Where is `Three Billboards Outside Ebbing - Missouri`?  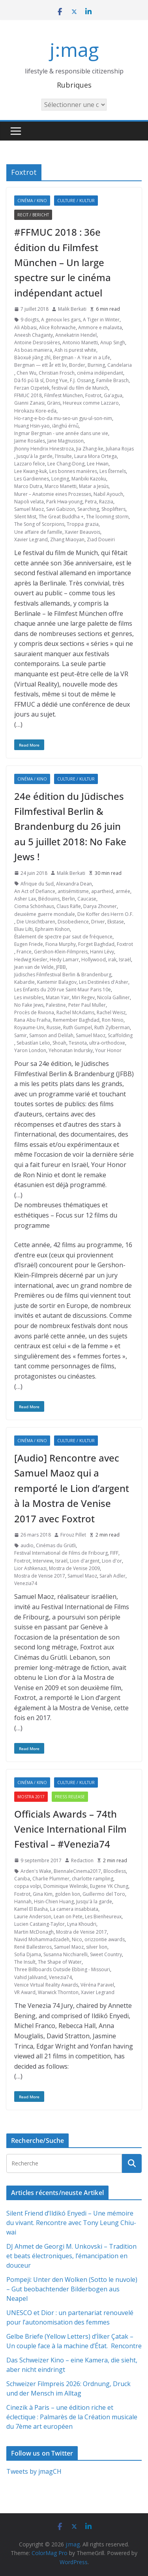
Three Billboards Outside Ebbing - Missouri is located at coordinates (62, 1969).